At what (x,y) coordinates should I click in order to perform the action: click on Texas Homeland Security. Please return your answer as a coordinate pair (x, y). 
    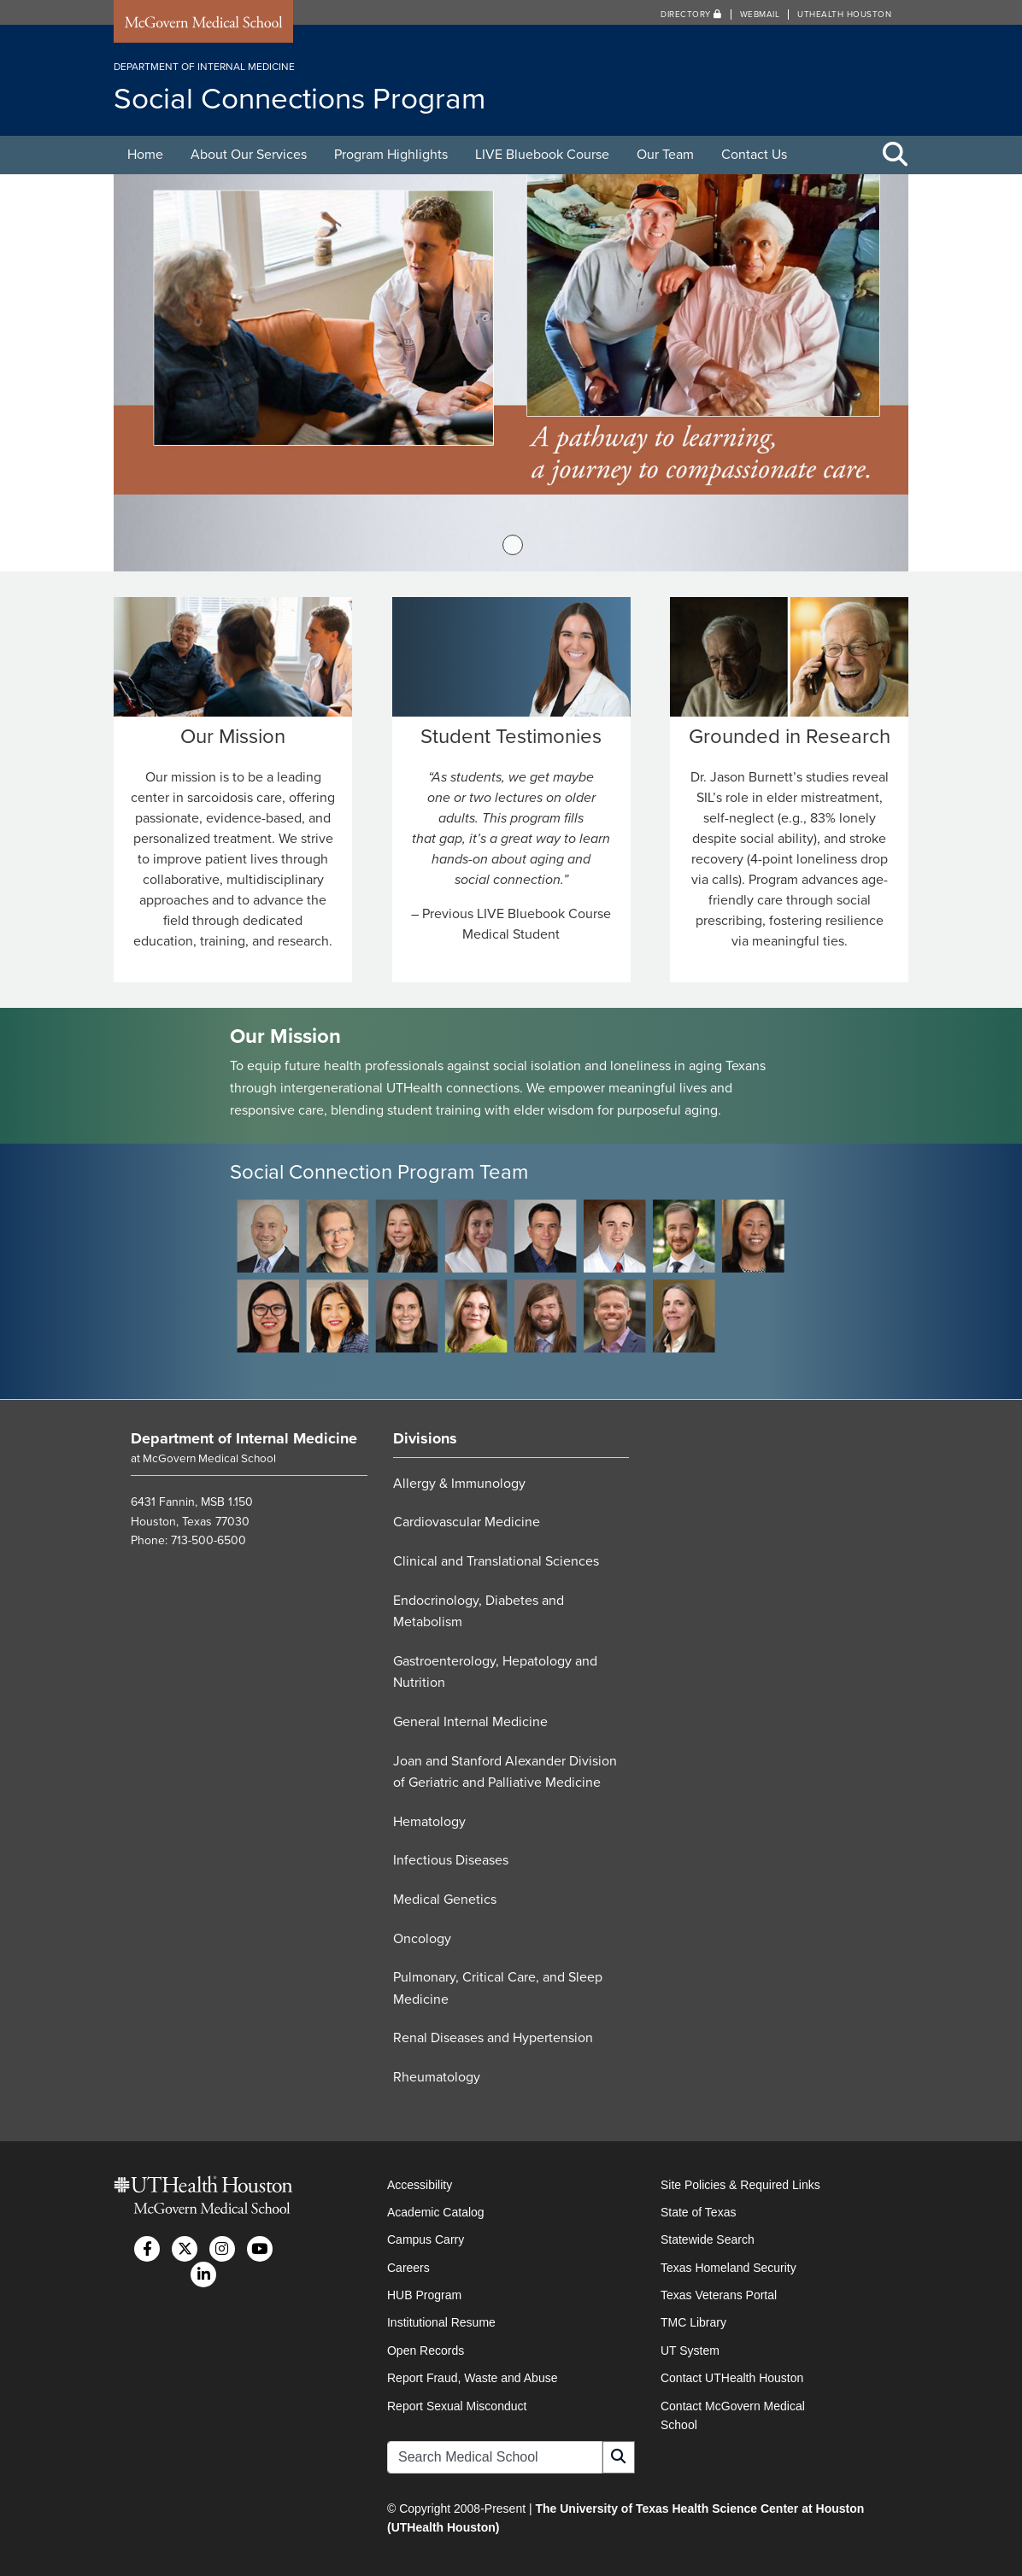
    Looking at the image, I should click on (728, 2267).